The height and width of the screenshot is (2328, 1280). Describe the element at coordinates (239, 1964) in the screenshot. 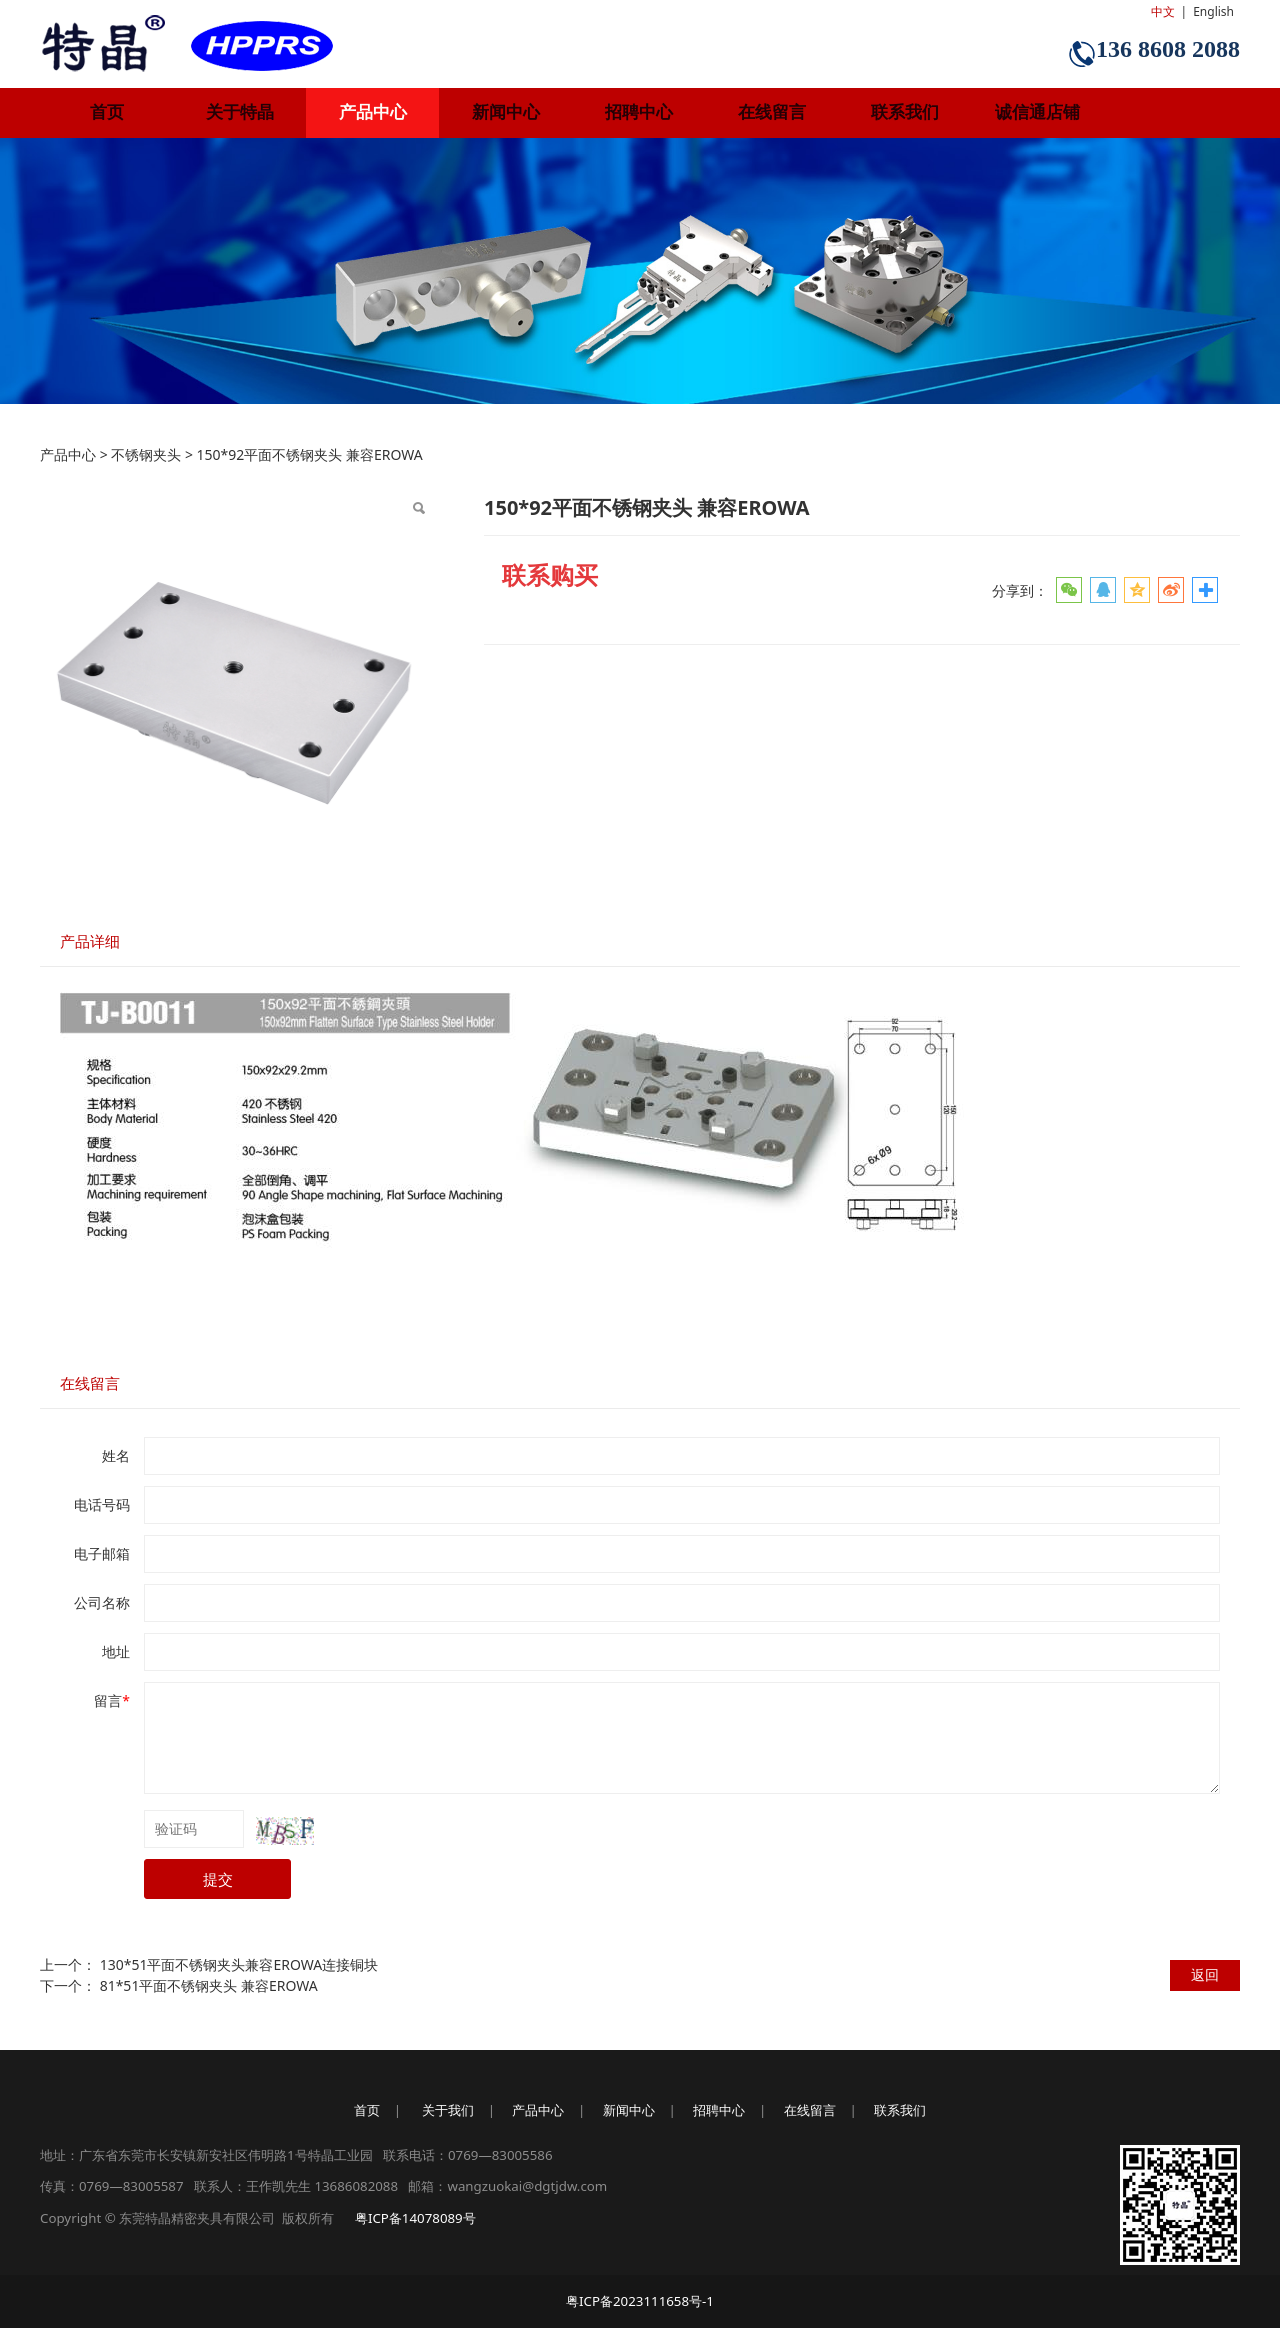

I see `130*51平面不锈钢夹头兼容EROWA连接铜块` at that location.